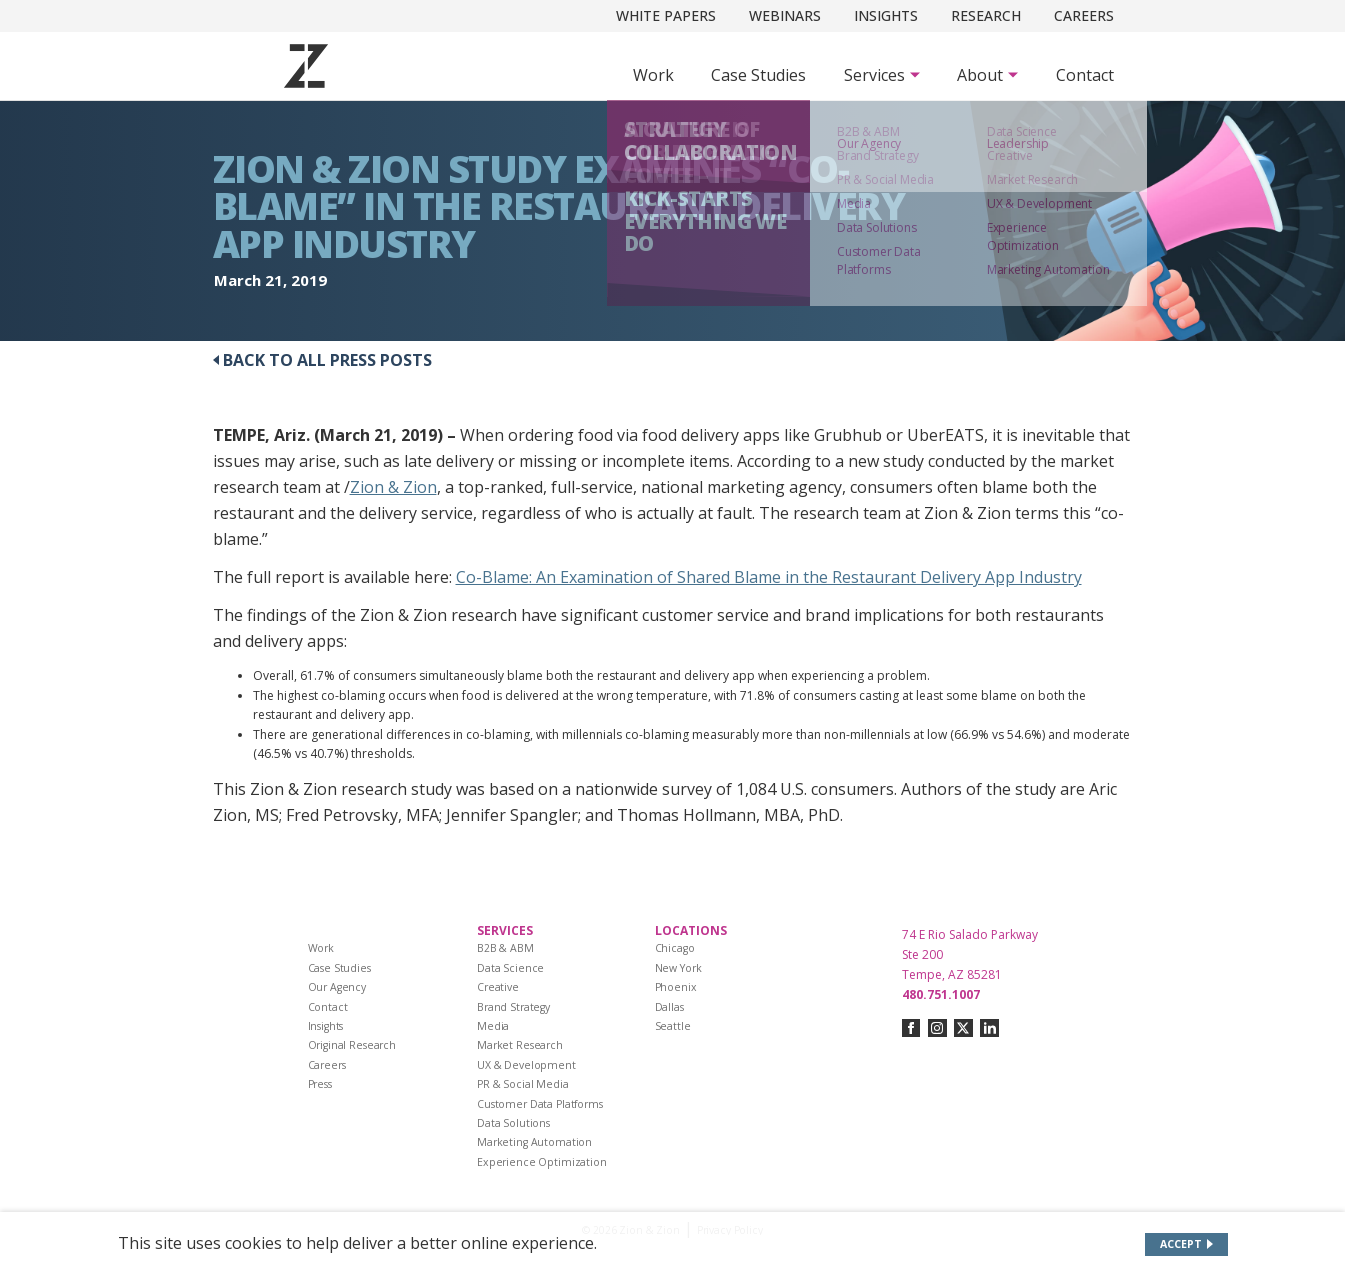  What do you see at coordinates (542, 1162) in the screenshot?
I see `Experience Optimization` at bounding box center [542, 1162].